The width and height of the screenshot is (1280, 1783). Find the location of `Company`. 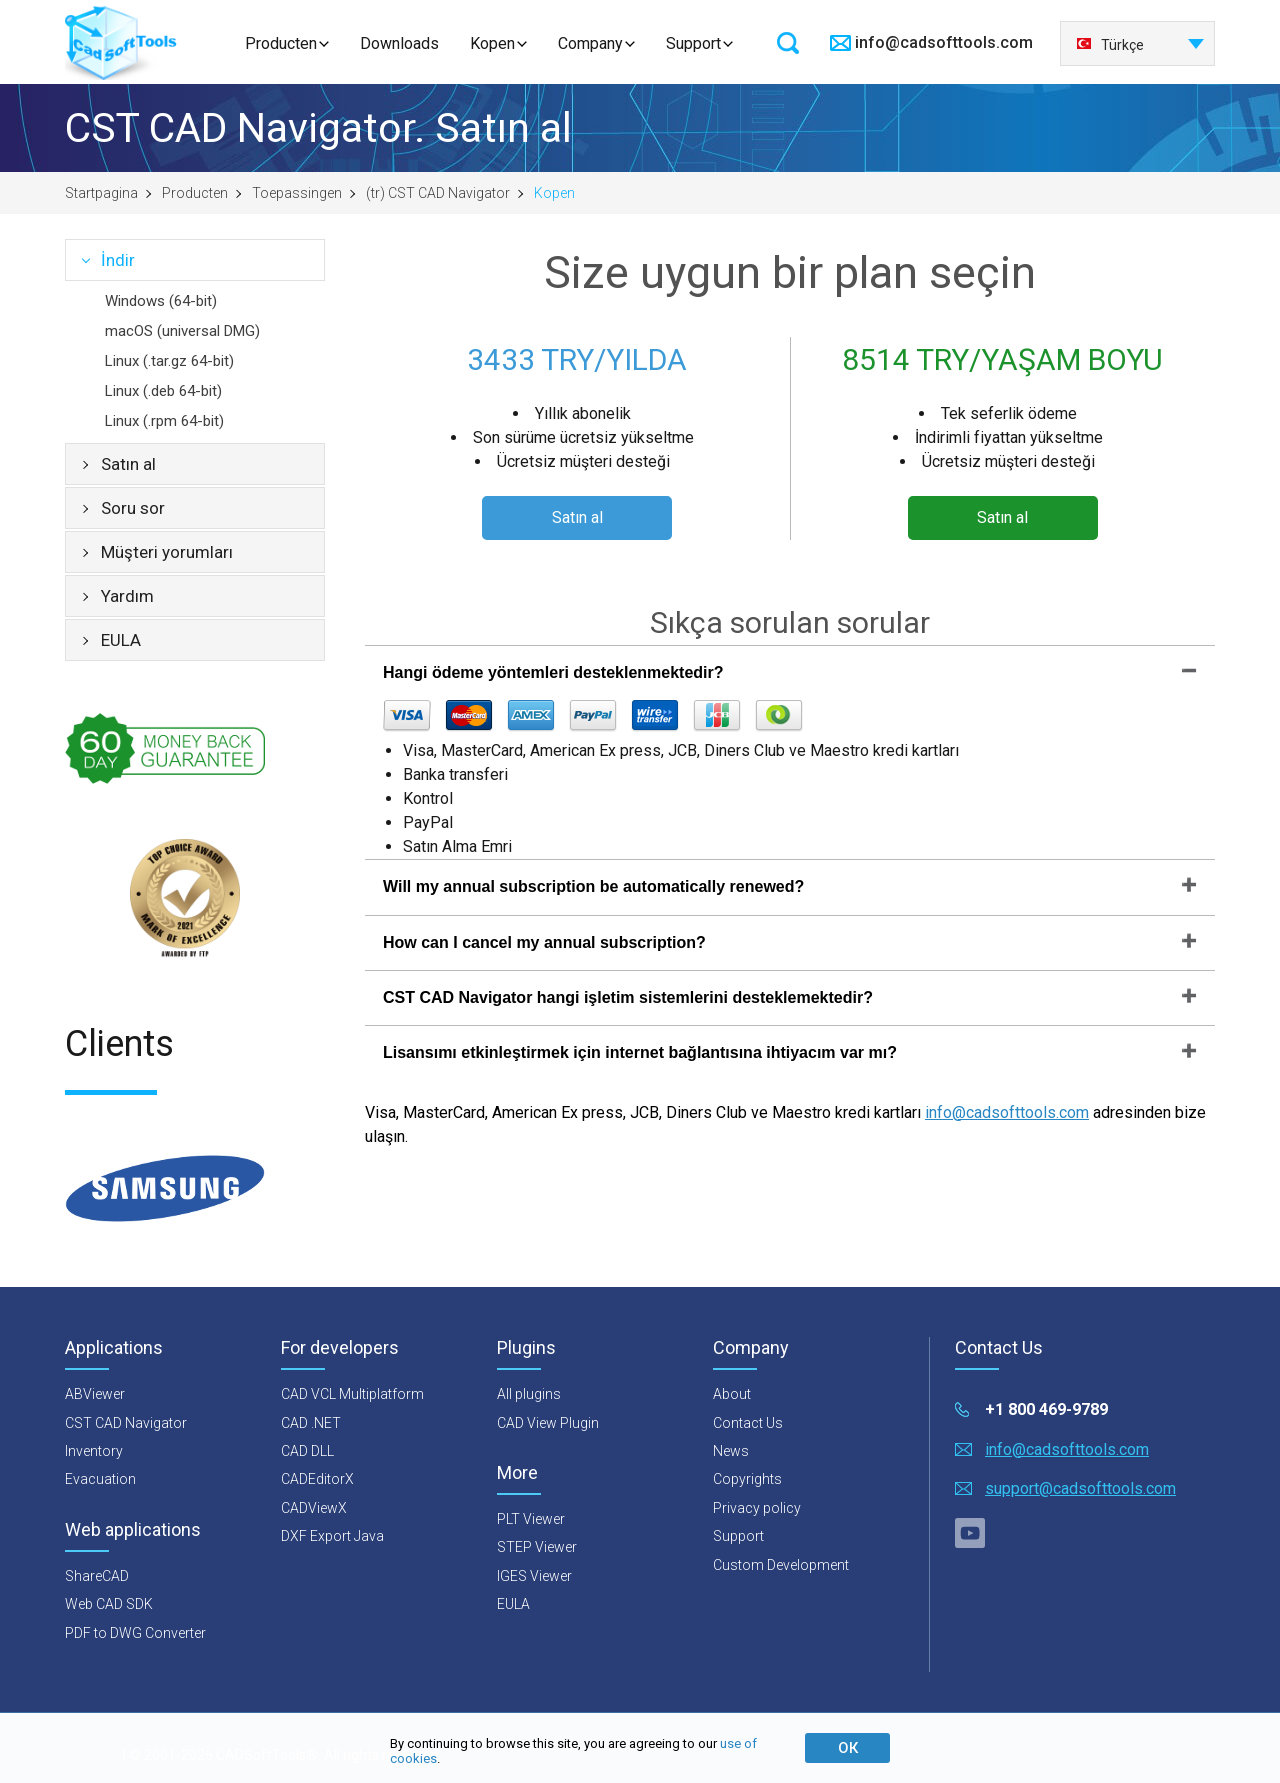

Company is located at coordinates (590, 43).